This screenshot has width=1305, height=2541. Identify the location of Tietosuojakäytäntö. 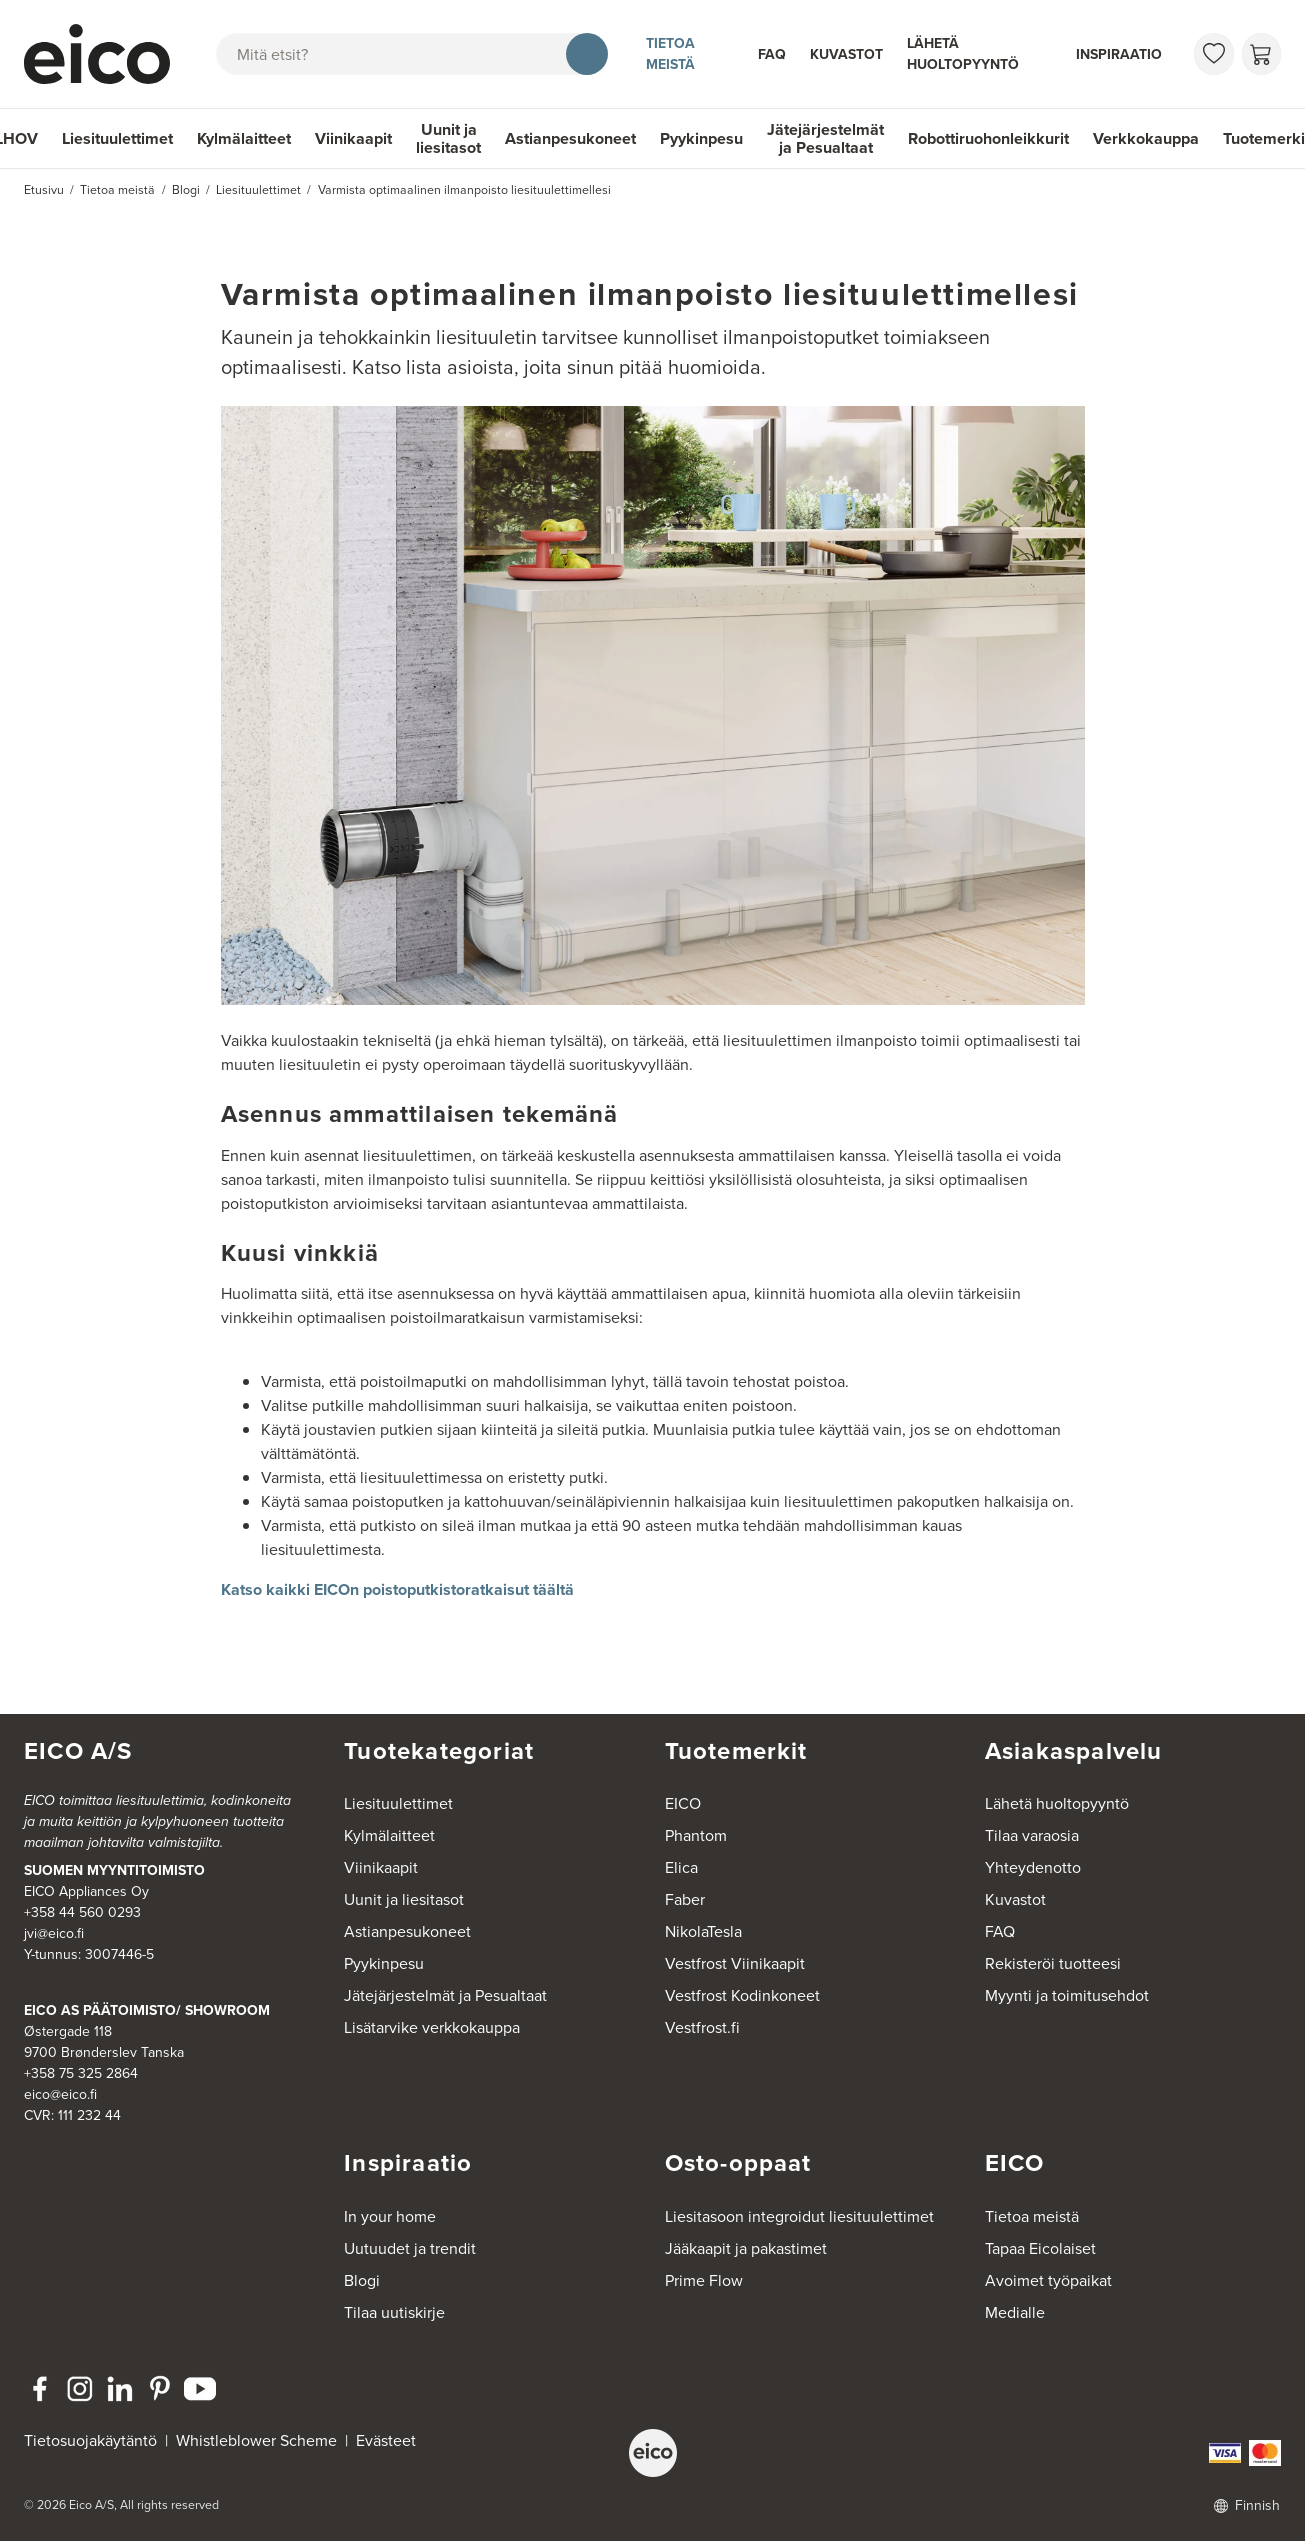
(90, 2440).